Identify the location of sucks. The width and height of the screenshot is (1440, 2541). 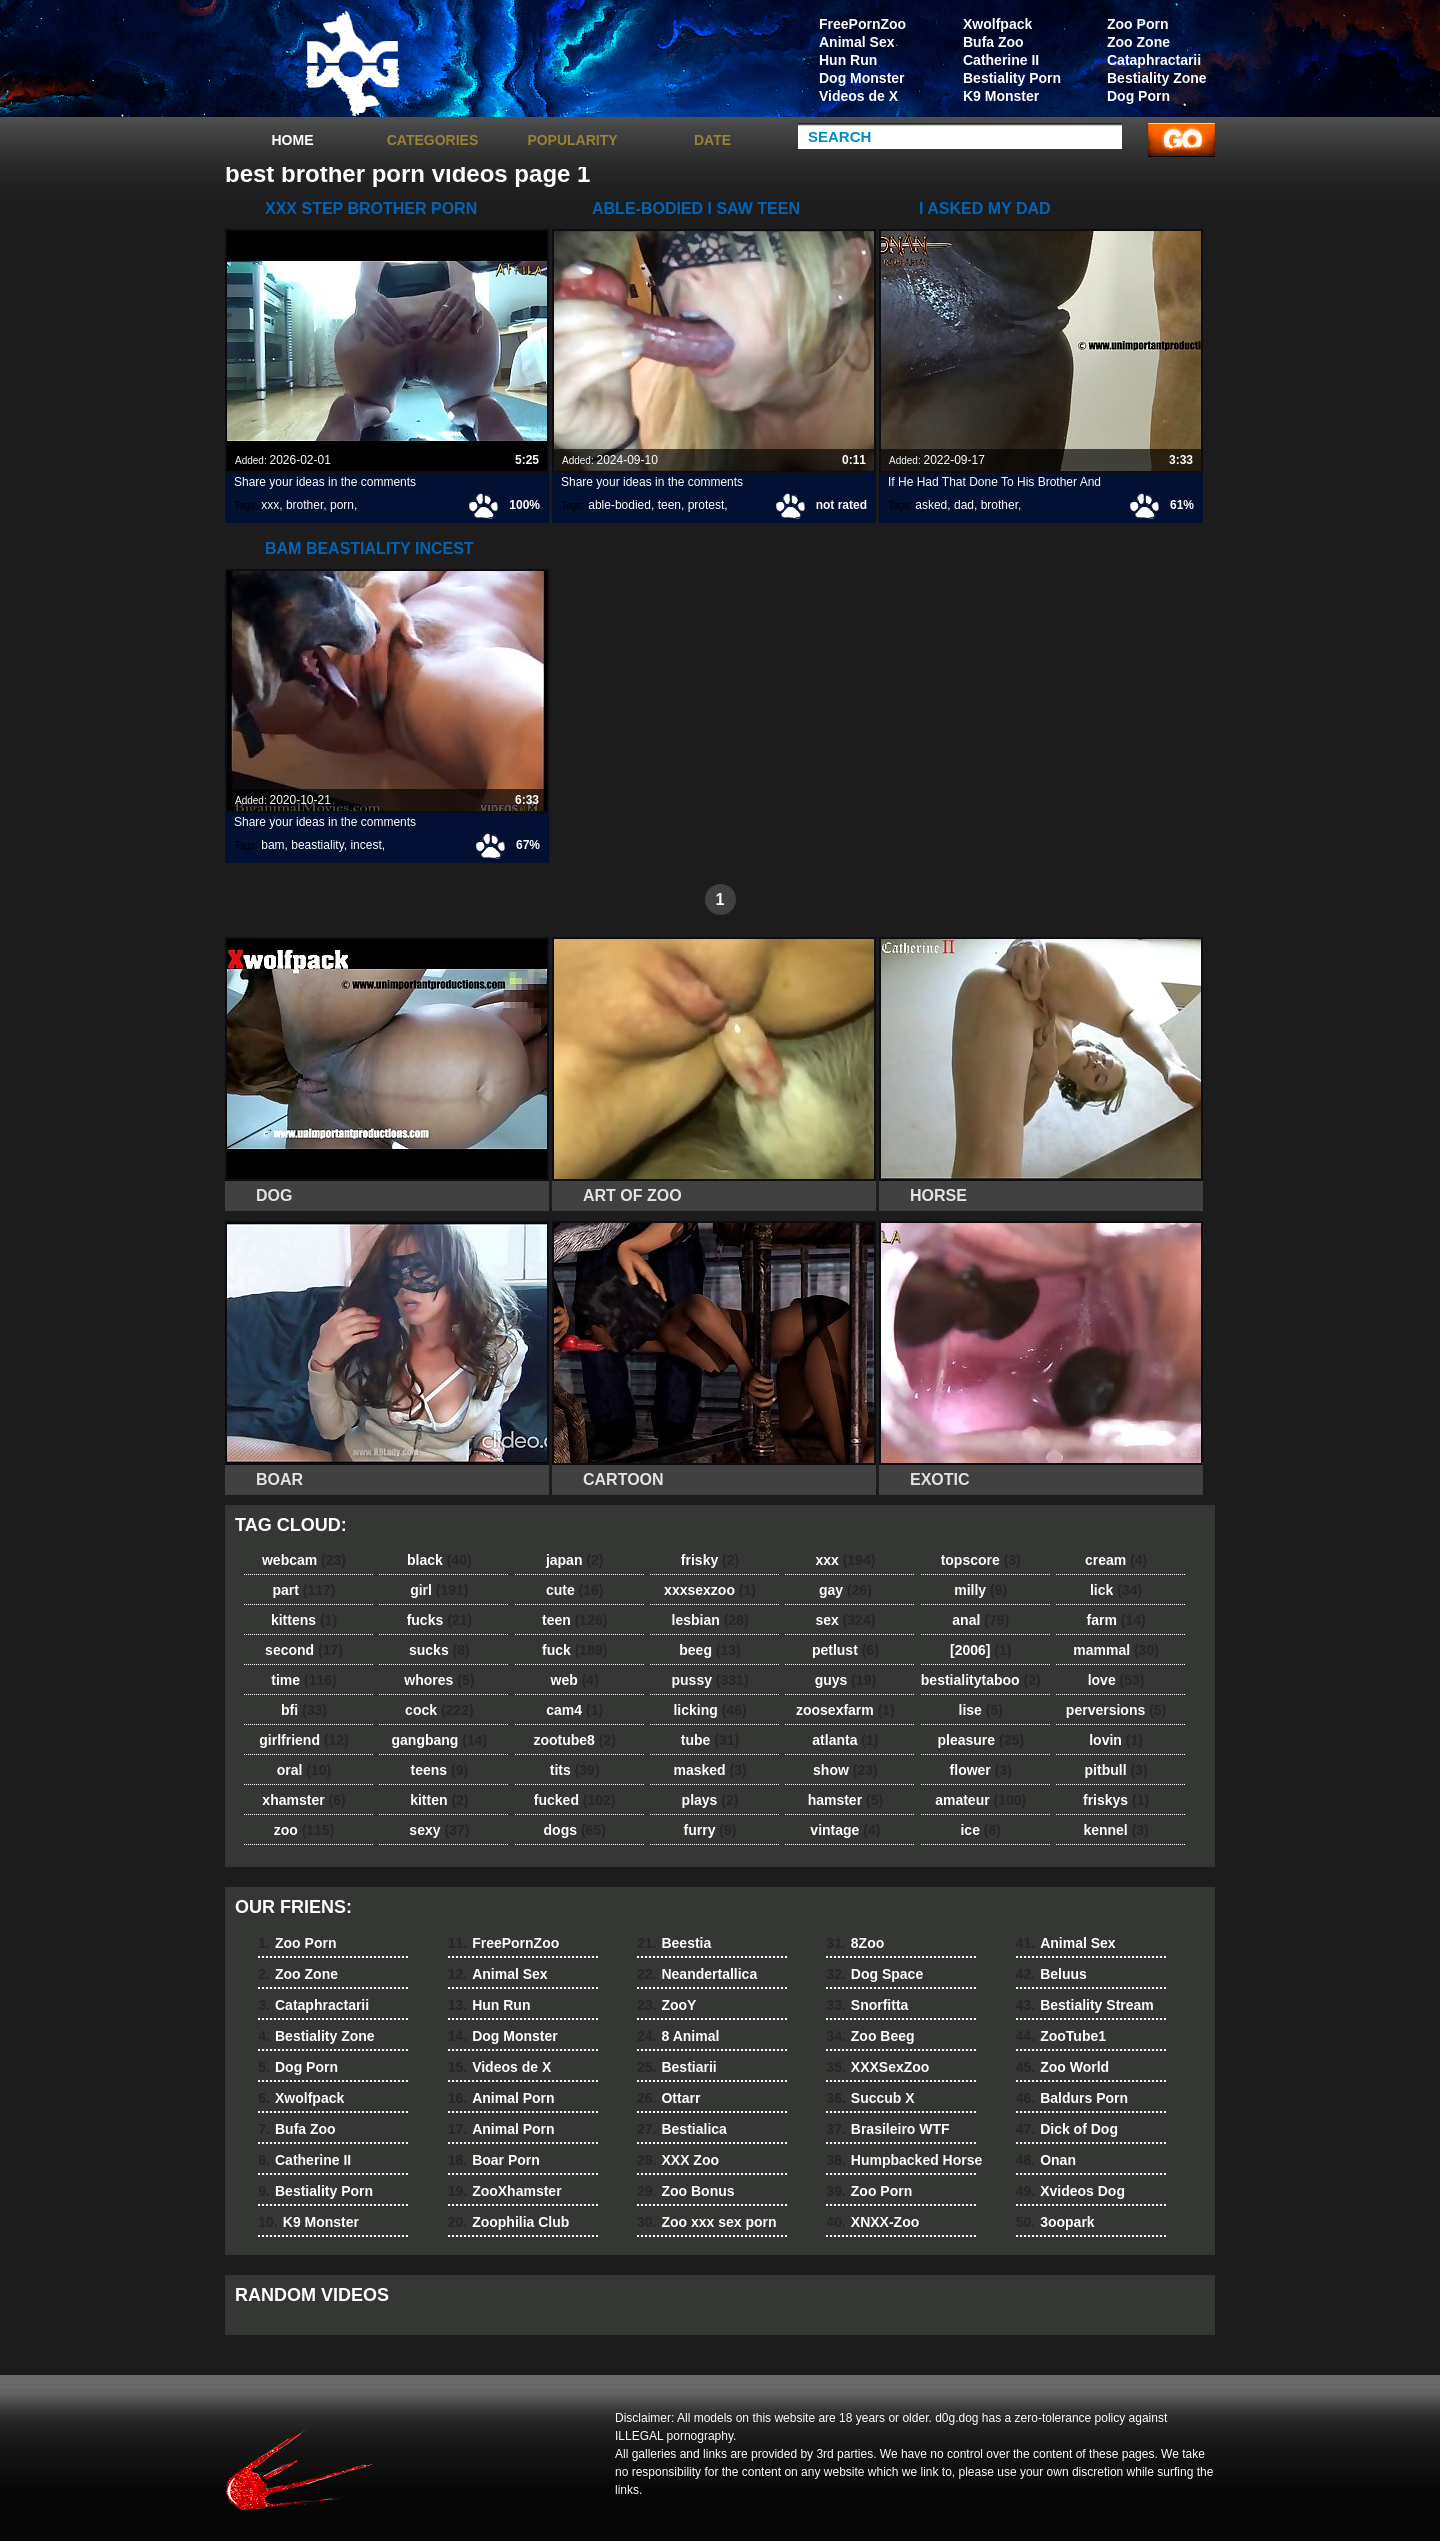
(439, 1650).